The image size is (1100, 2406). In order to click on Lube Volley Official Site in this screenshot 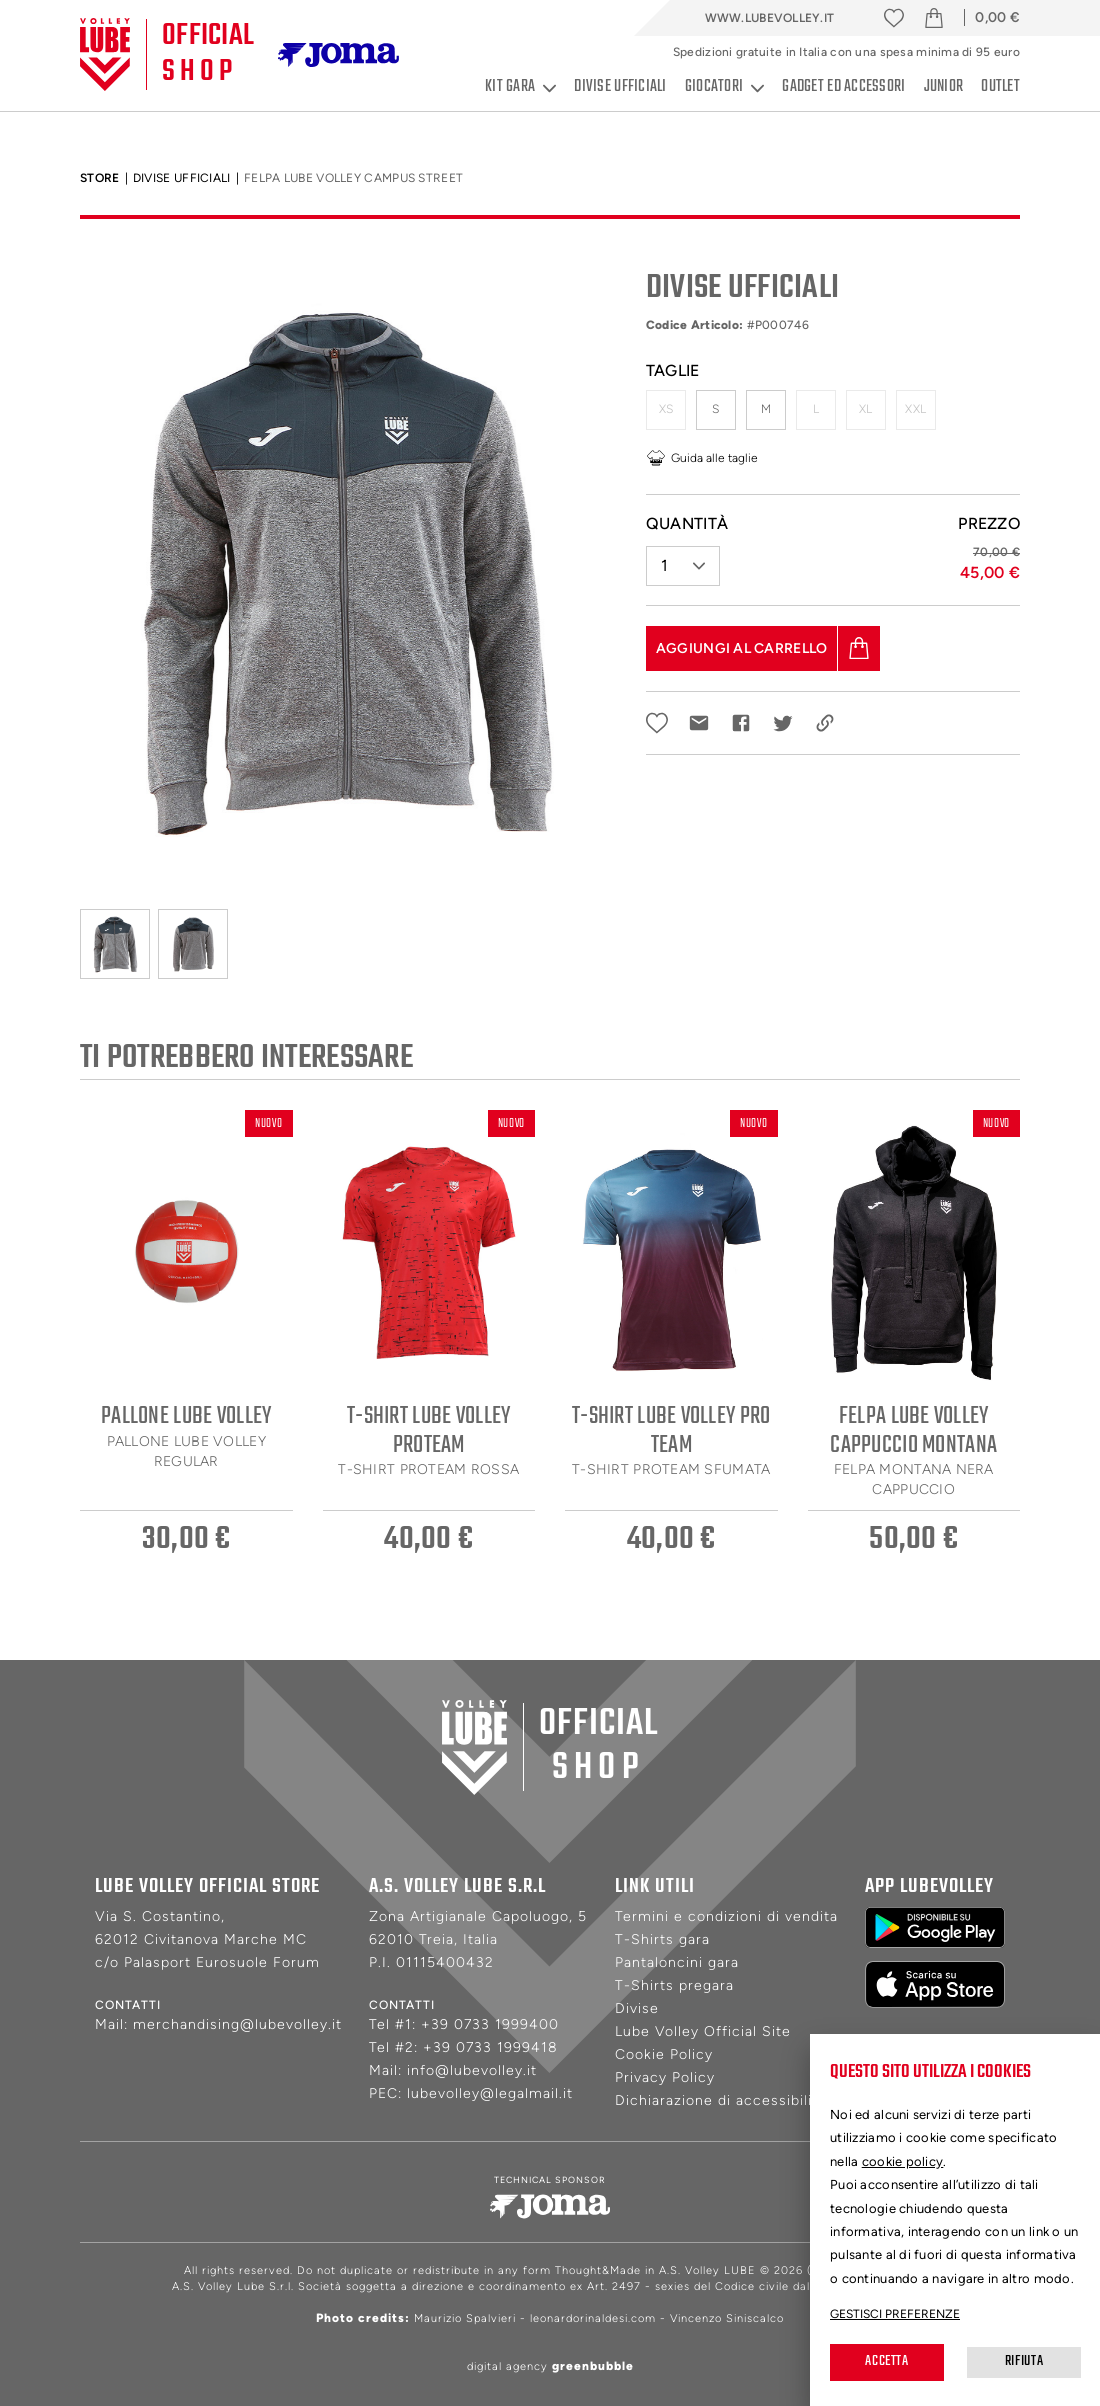, I will do `click(703, 2031)`.